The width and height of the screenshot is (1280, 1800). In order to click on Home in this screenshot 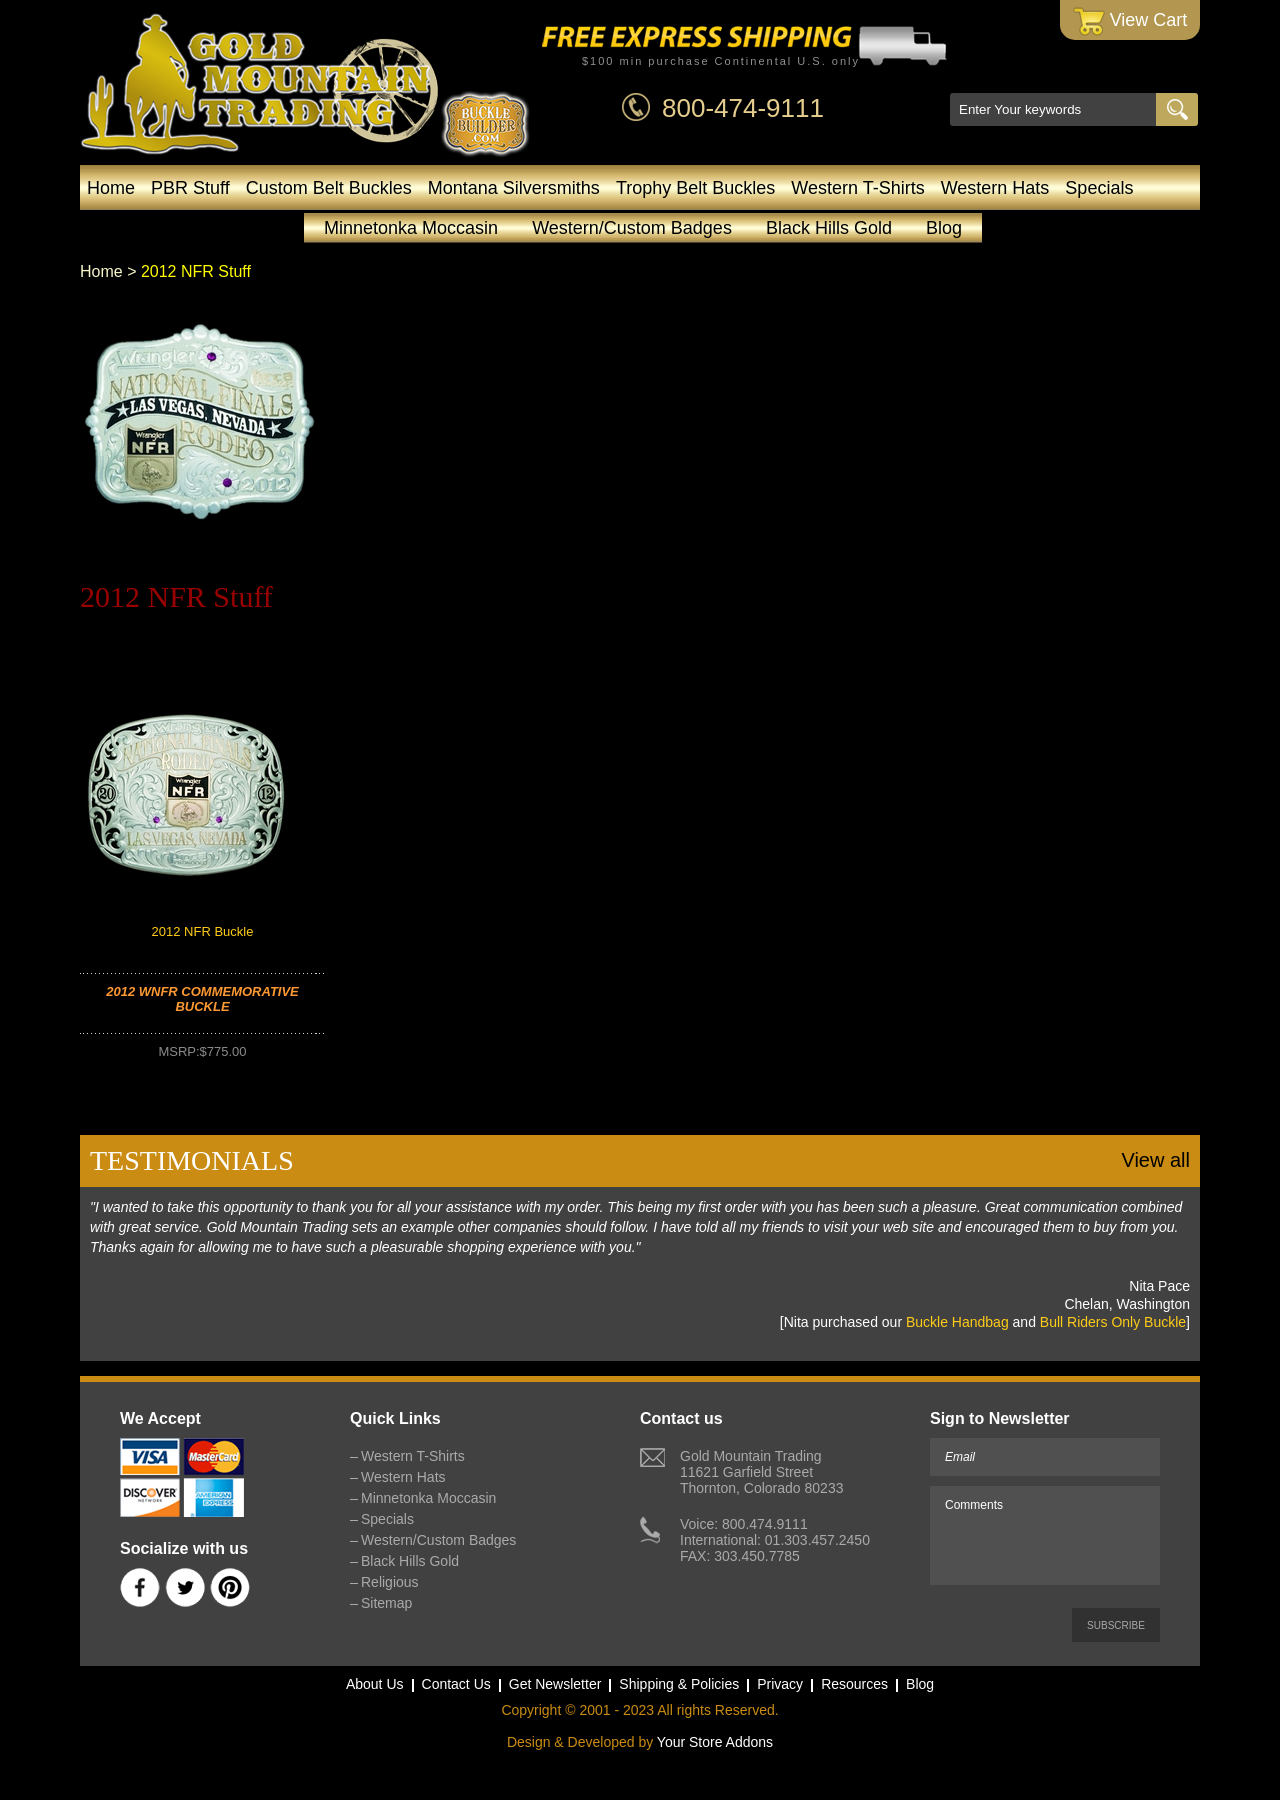, I will do `click(111, 188)`.